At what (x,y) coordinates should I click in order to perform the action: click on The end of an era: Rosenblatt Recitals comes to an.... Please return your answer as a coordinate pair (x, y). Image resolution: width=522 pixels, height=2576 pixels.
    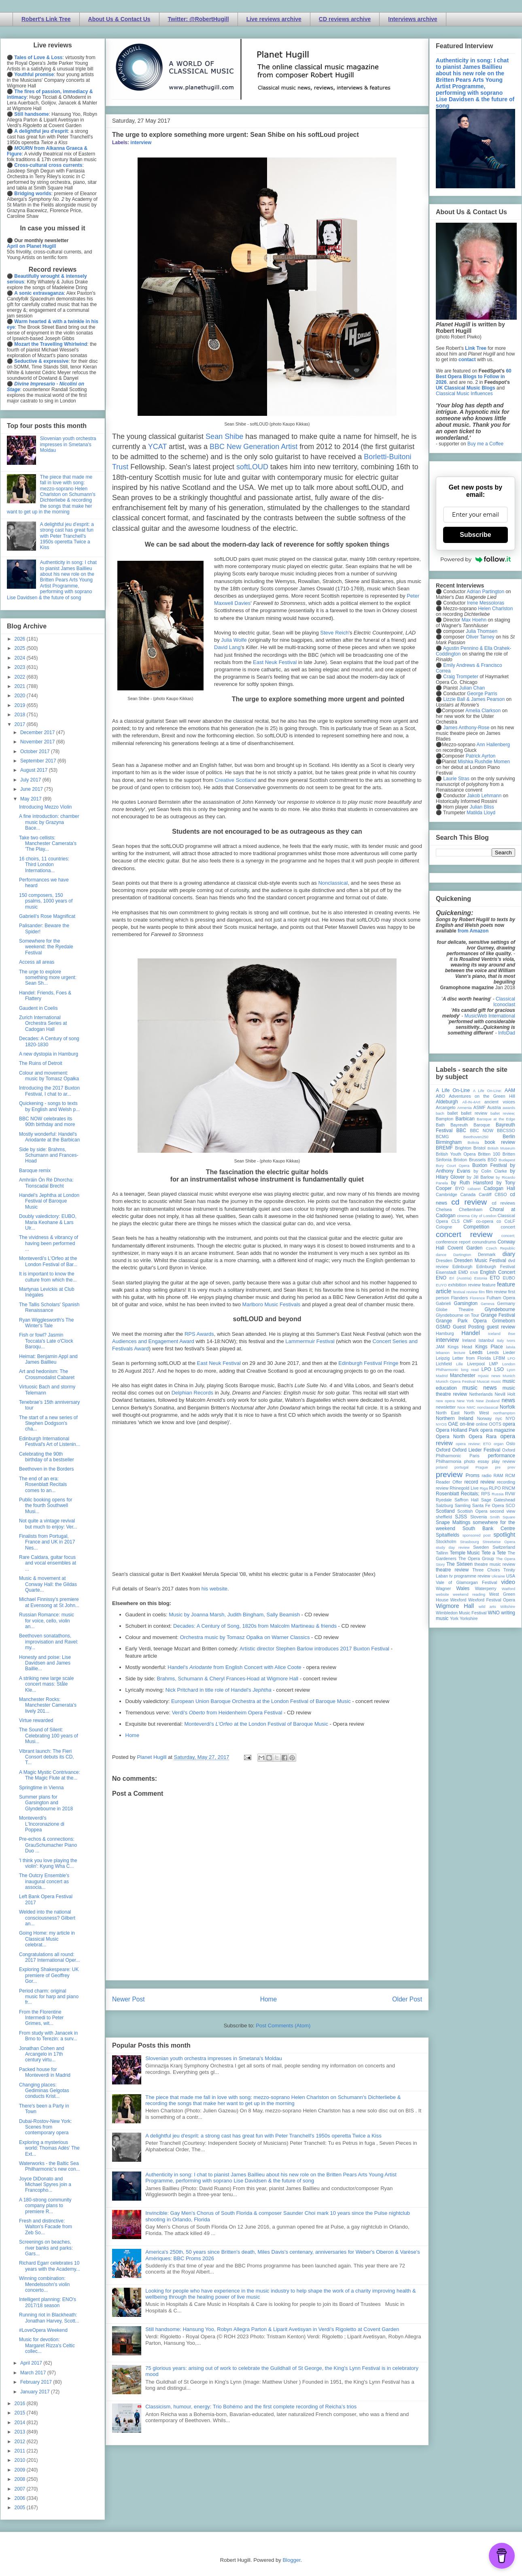
    Looking at the image, I should click on (43, 1484).